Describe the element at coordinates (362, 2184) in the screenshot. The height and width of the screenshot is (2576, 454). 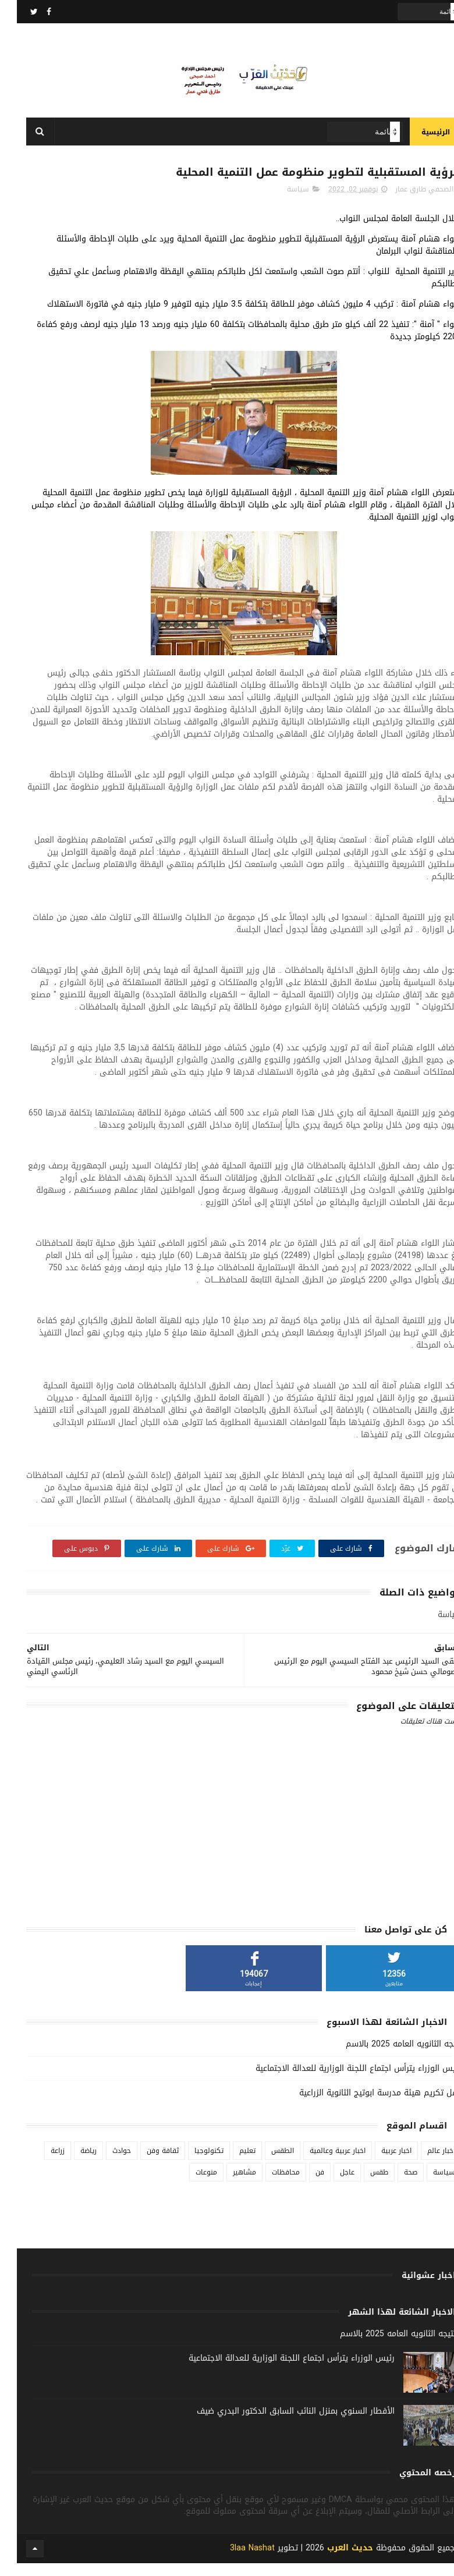
I see `طقس` at that location.